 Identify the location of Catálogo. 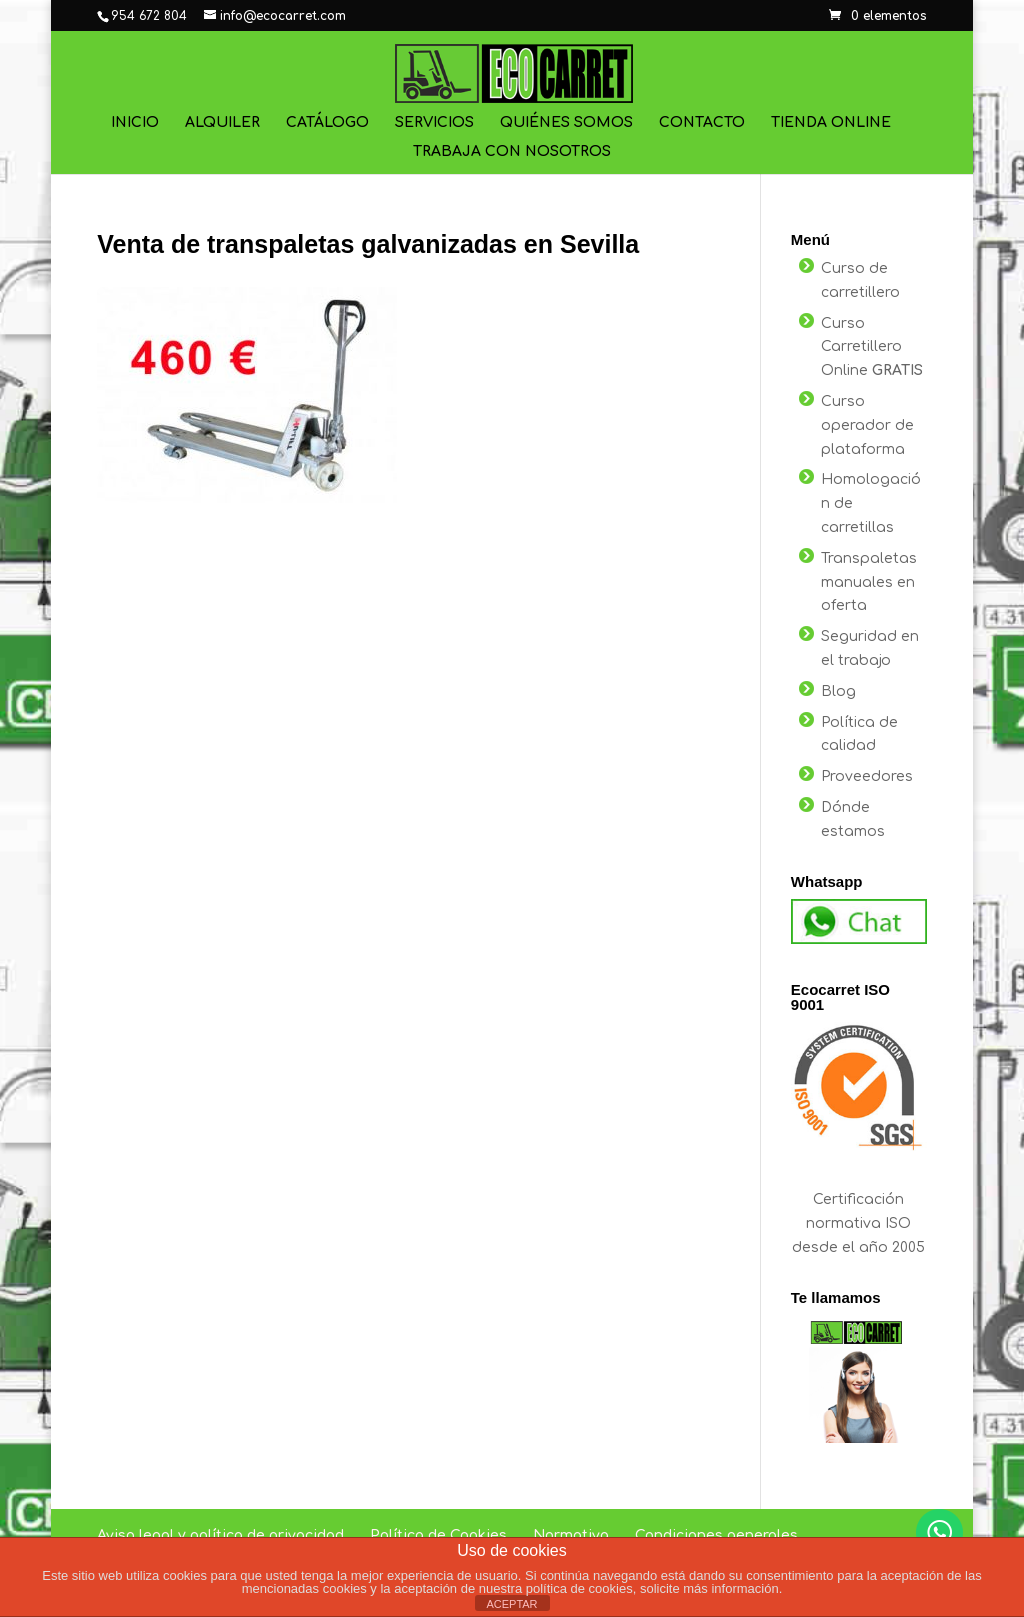
(327, 123).